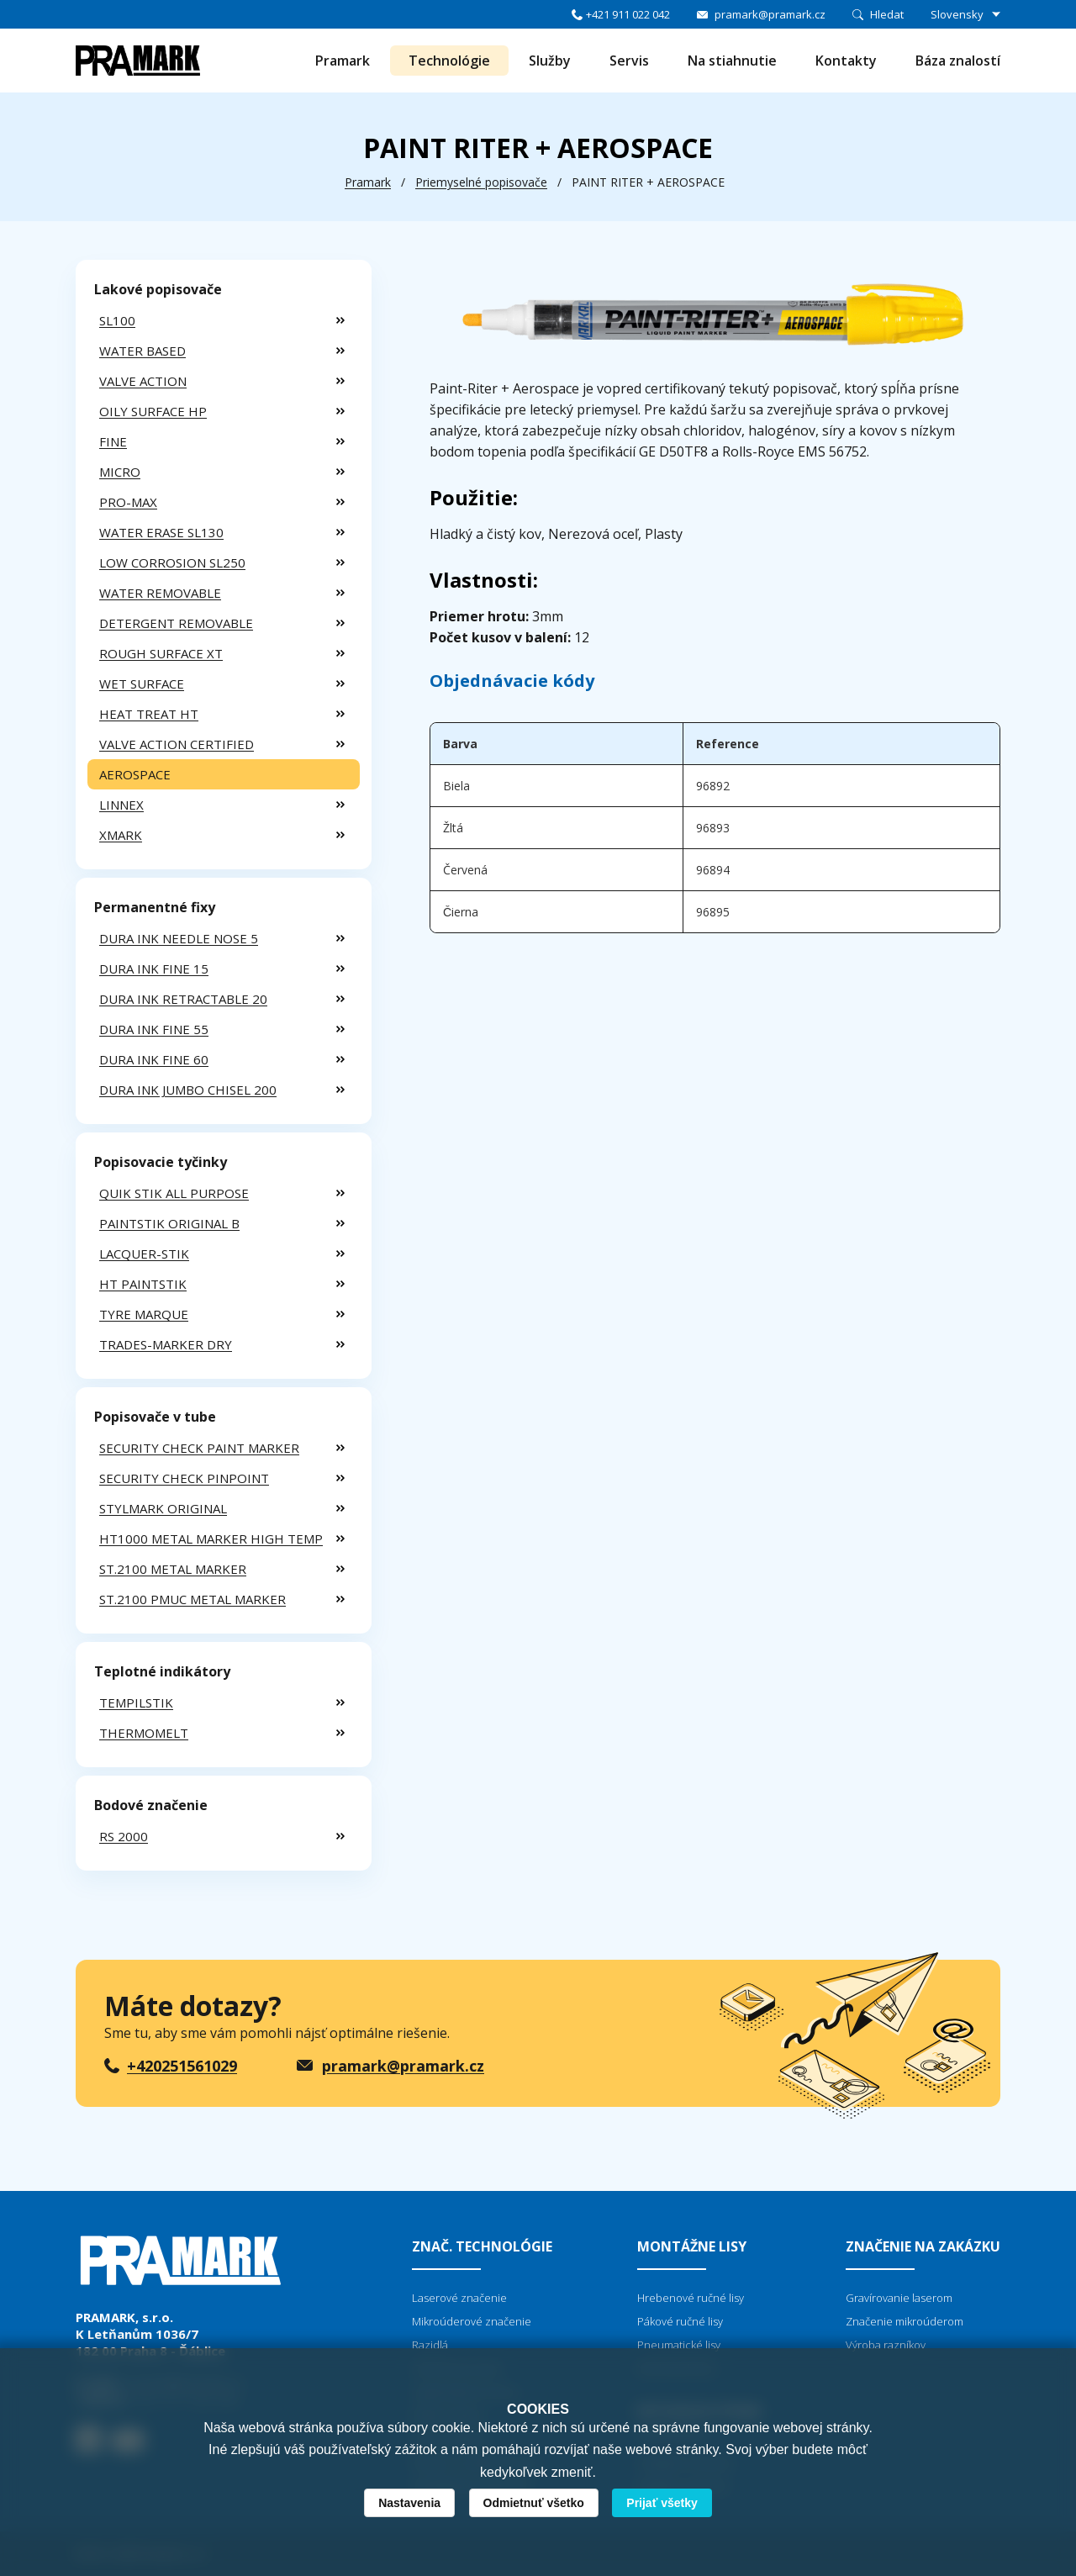 The image size is (1076, 2576). I want to click on Permanentné fixy, so click(154, 907).